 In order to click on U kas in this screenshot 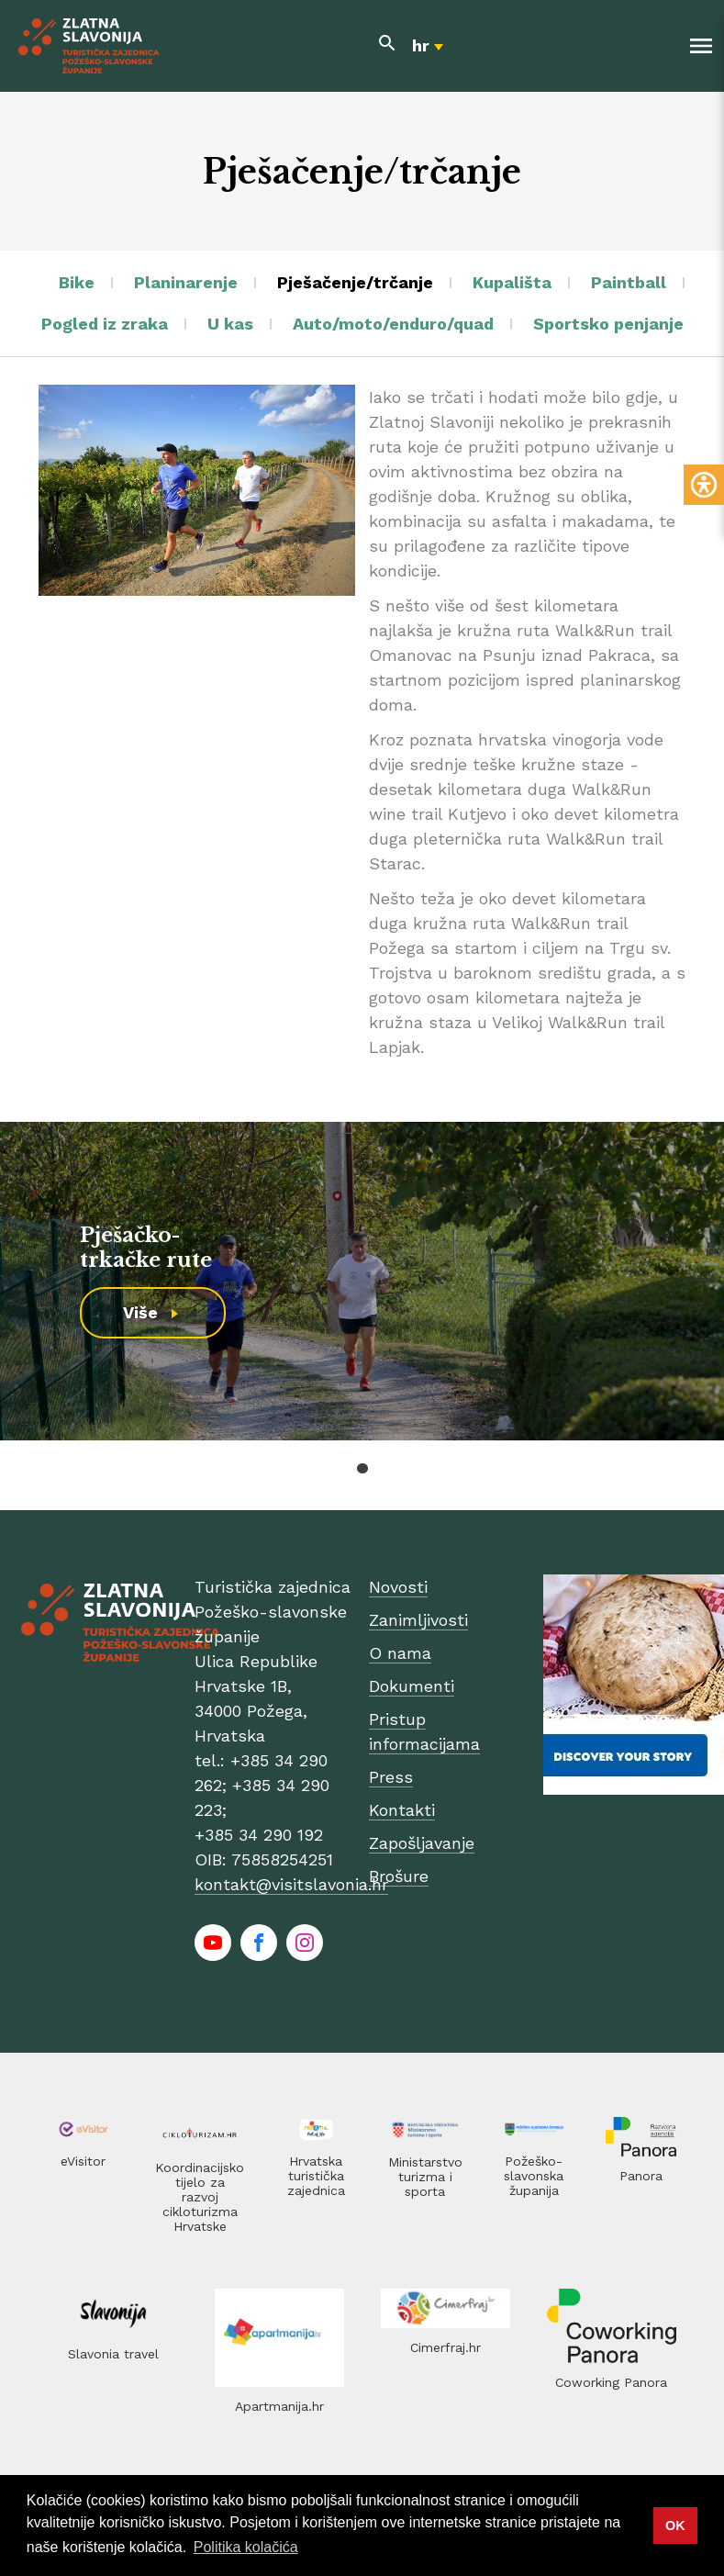, I will do `click(230, 323)`.